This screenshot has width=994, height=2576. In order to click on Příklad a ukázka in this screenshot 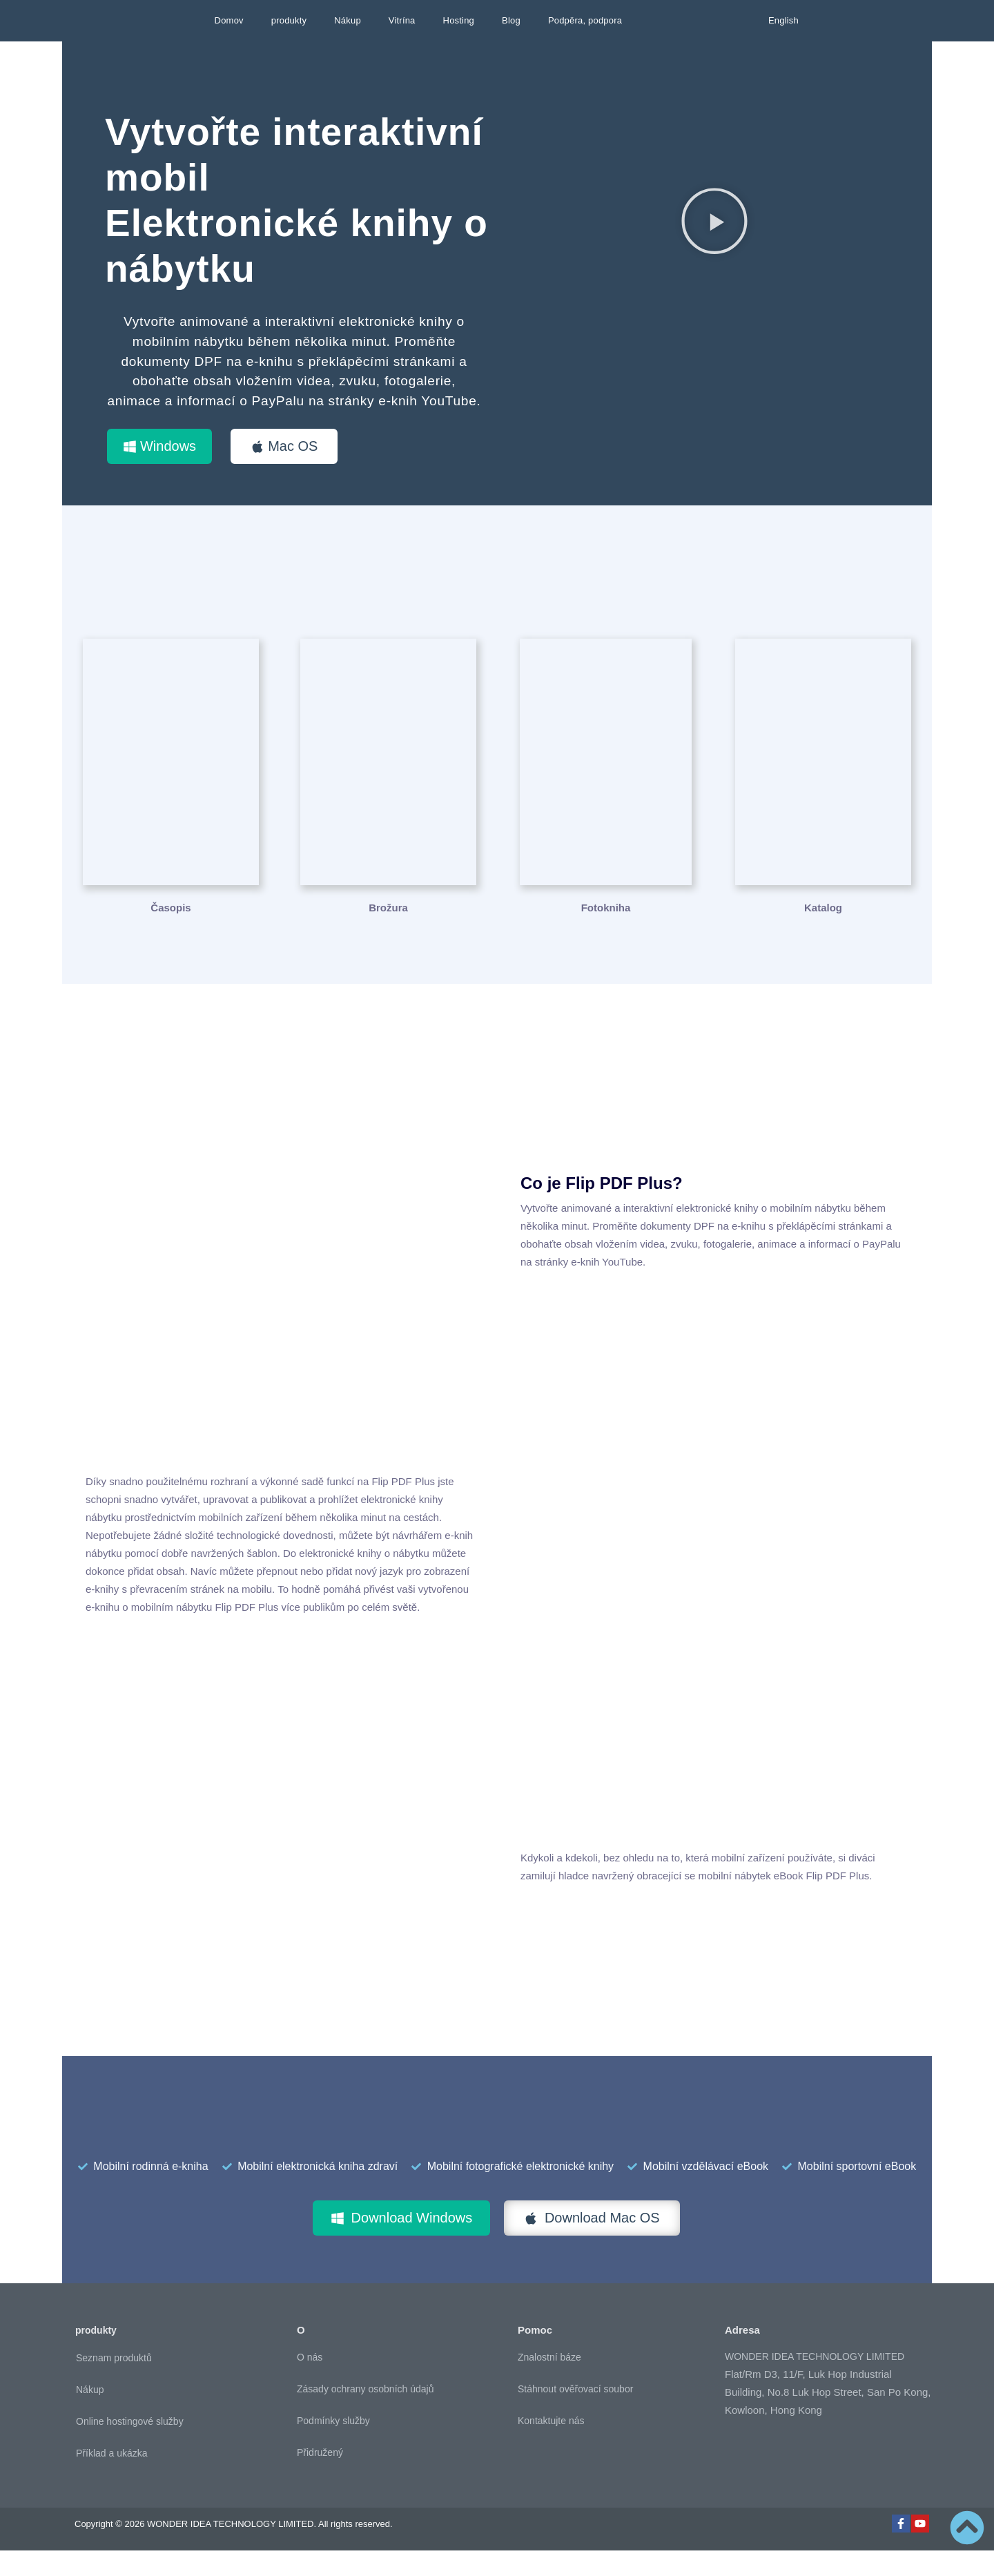, I will do `click(112, 2477)`.